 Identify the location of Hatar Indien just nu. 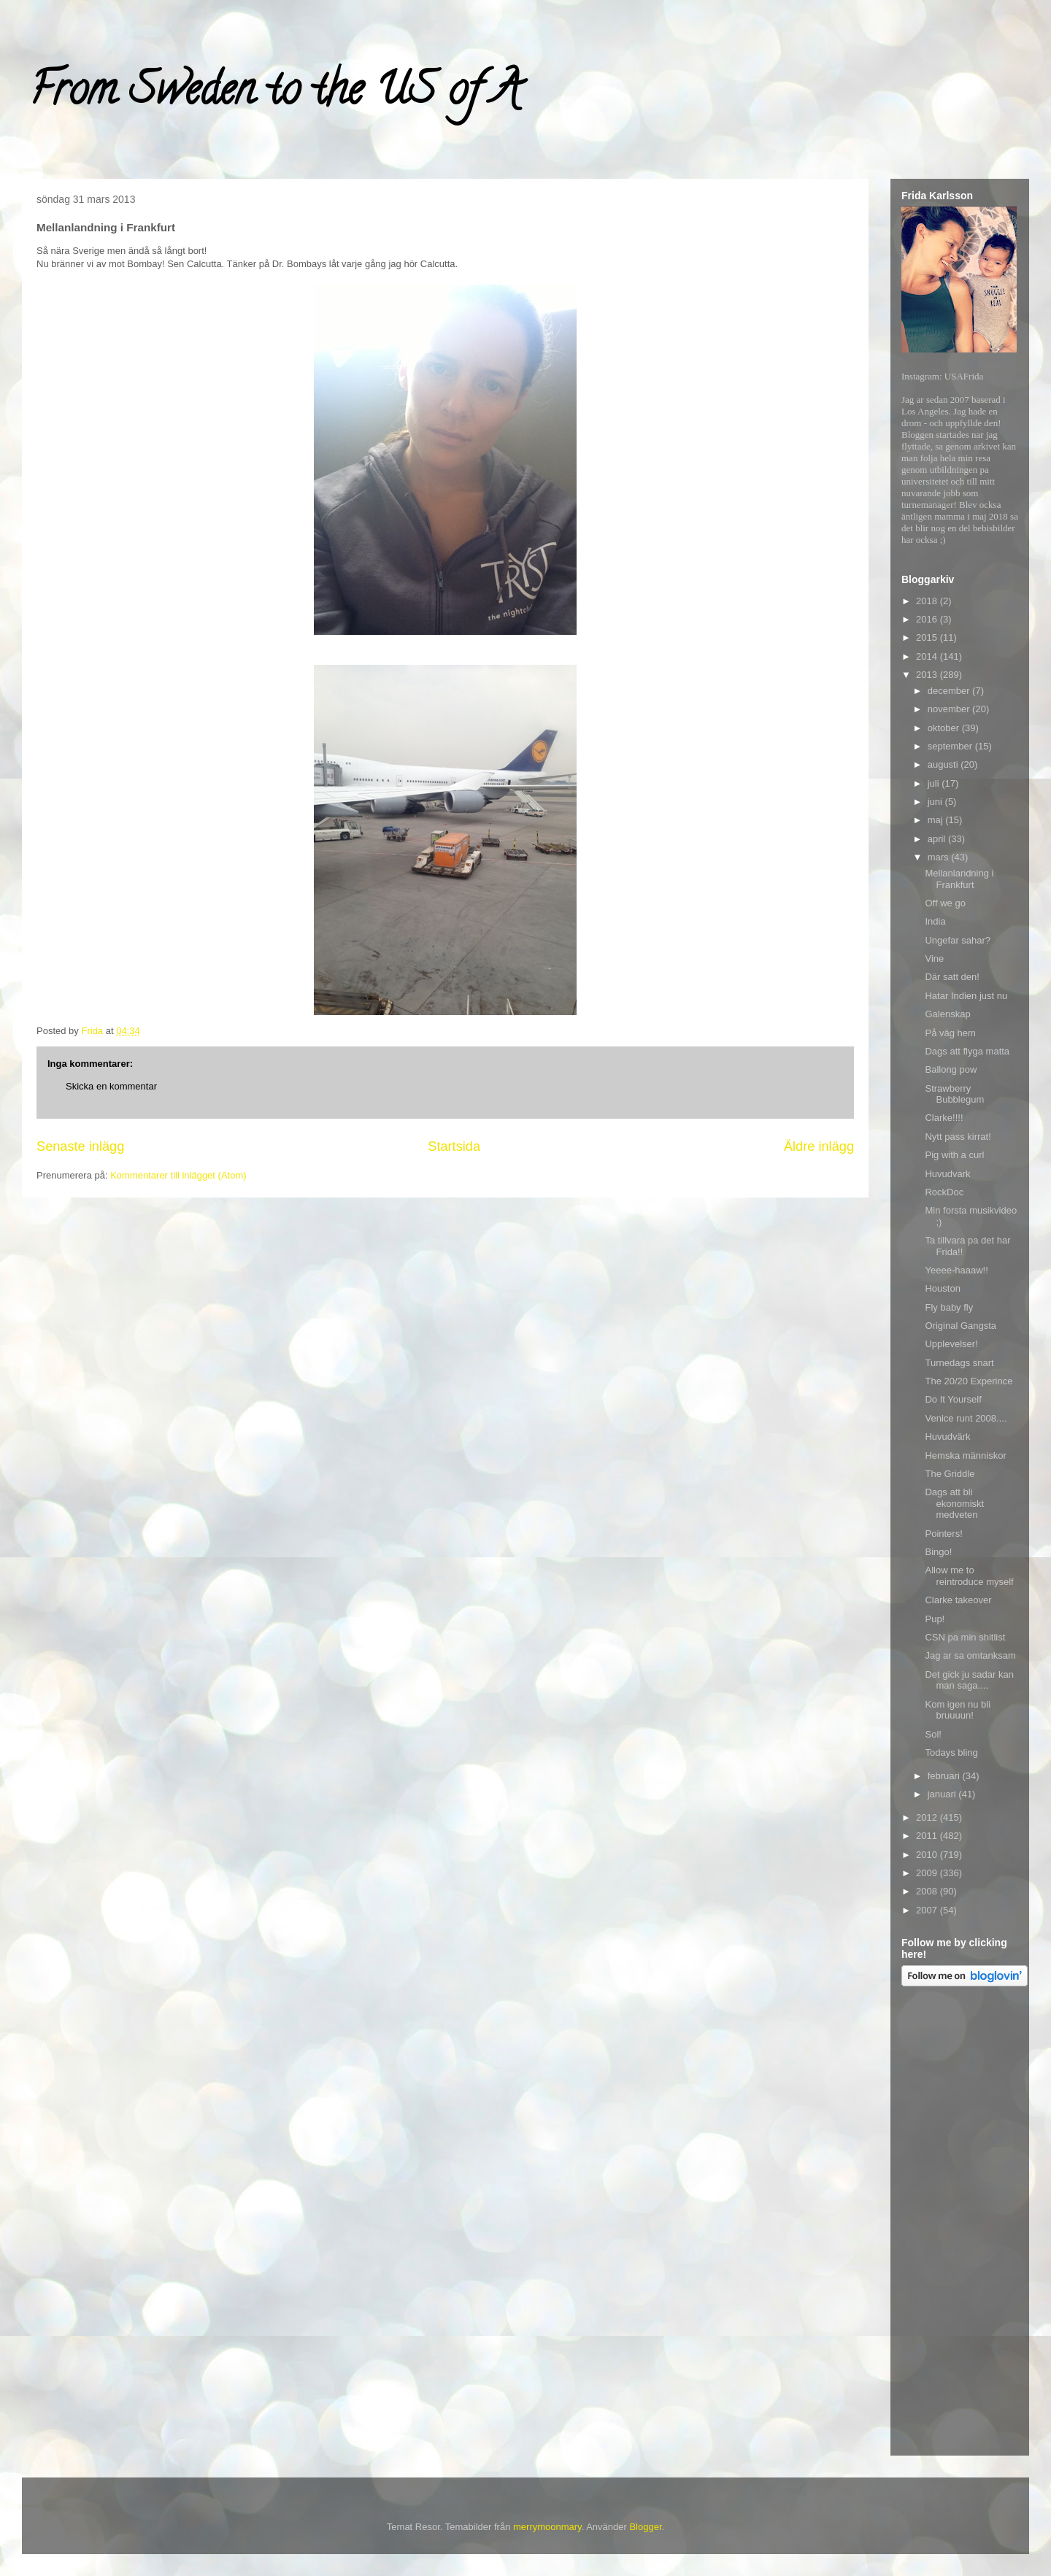
(966, 995).